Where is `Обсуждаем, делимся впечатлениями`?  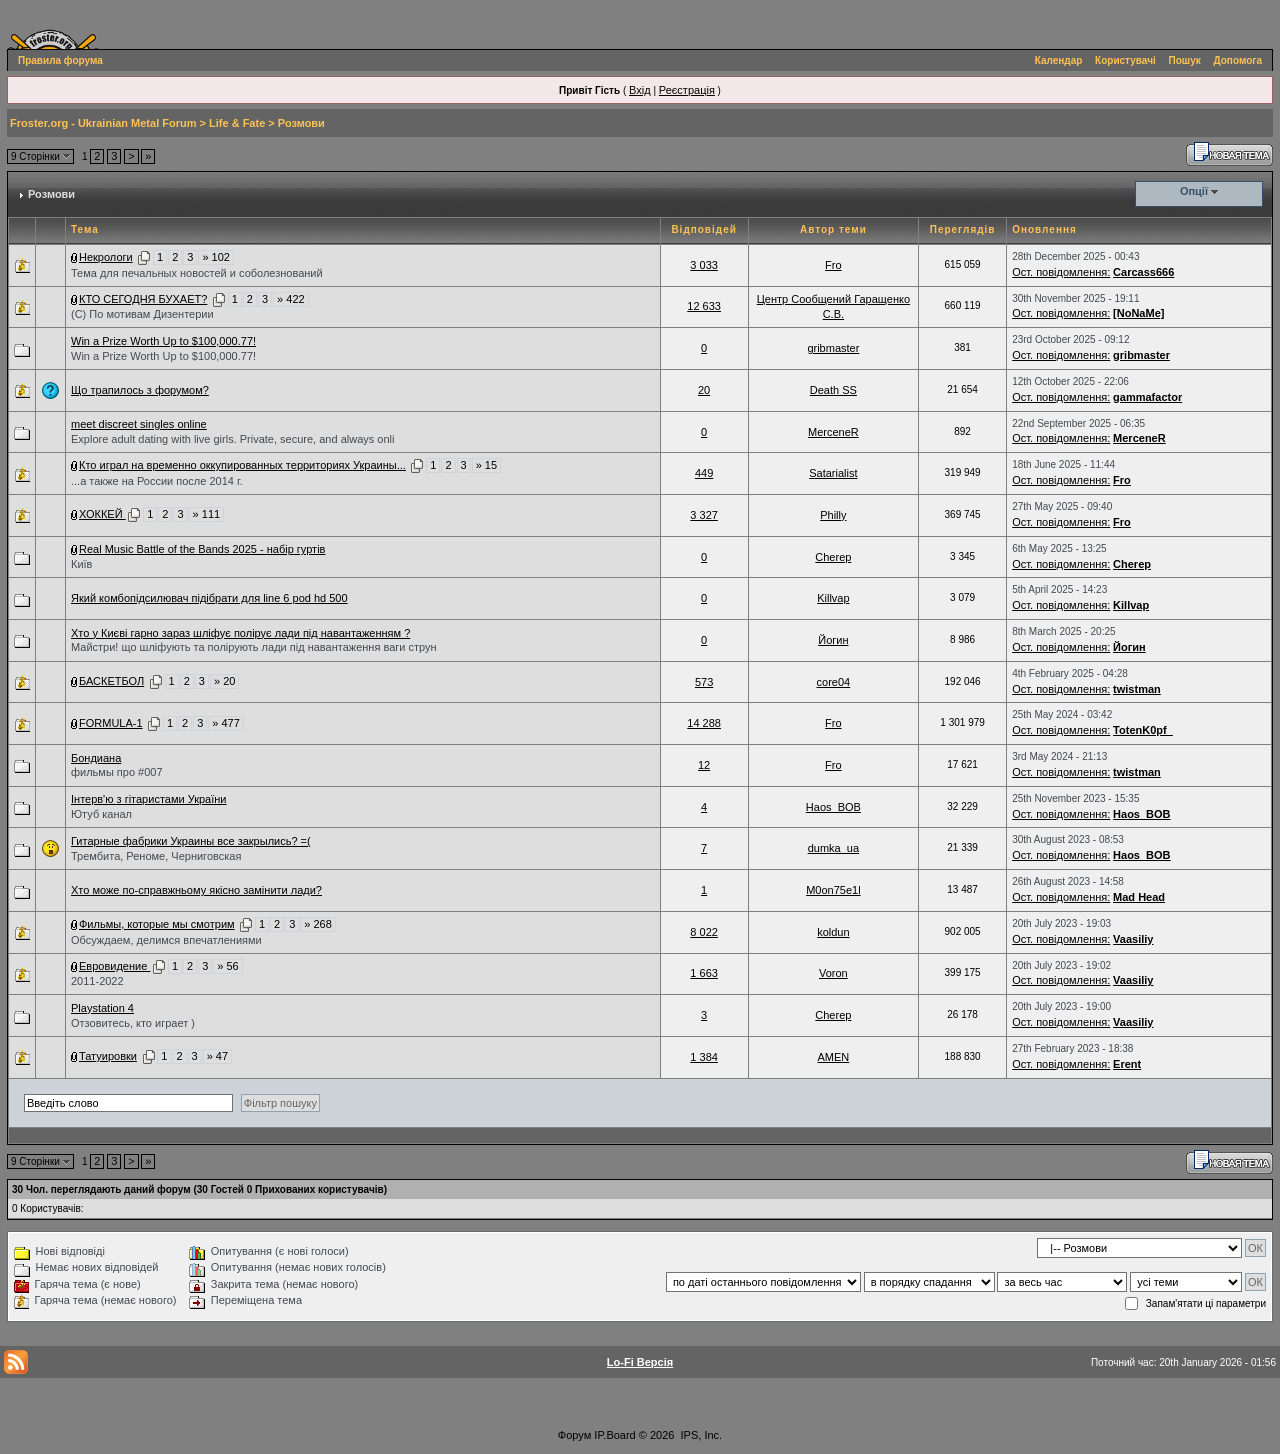 Обсуждаем, делимся впечатлениями is located at coordinates (166, 940).